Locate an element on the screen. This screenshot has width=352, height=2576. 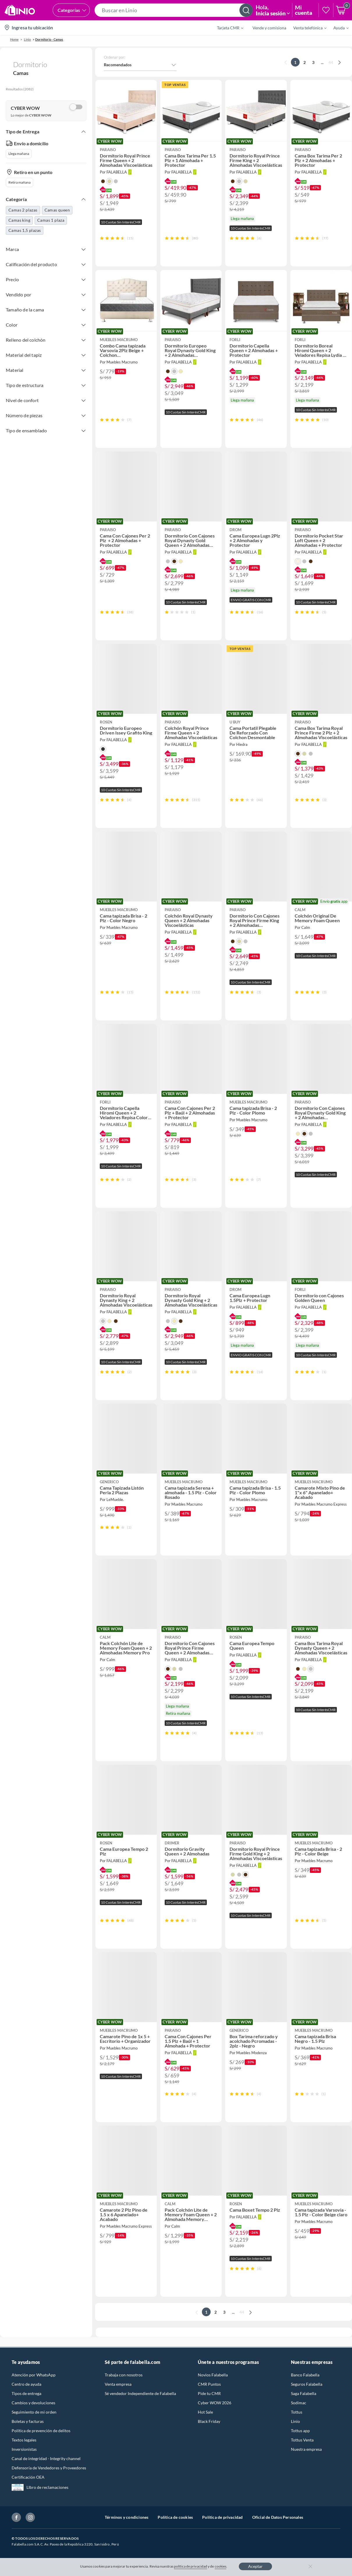
Seguimiento de mi orden is located at coordinates (34, 2412).